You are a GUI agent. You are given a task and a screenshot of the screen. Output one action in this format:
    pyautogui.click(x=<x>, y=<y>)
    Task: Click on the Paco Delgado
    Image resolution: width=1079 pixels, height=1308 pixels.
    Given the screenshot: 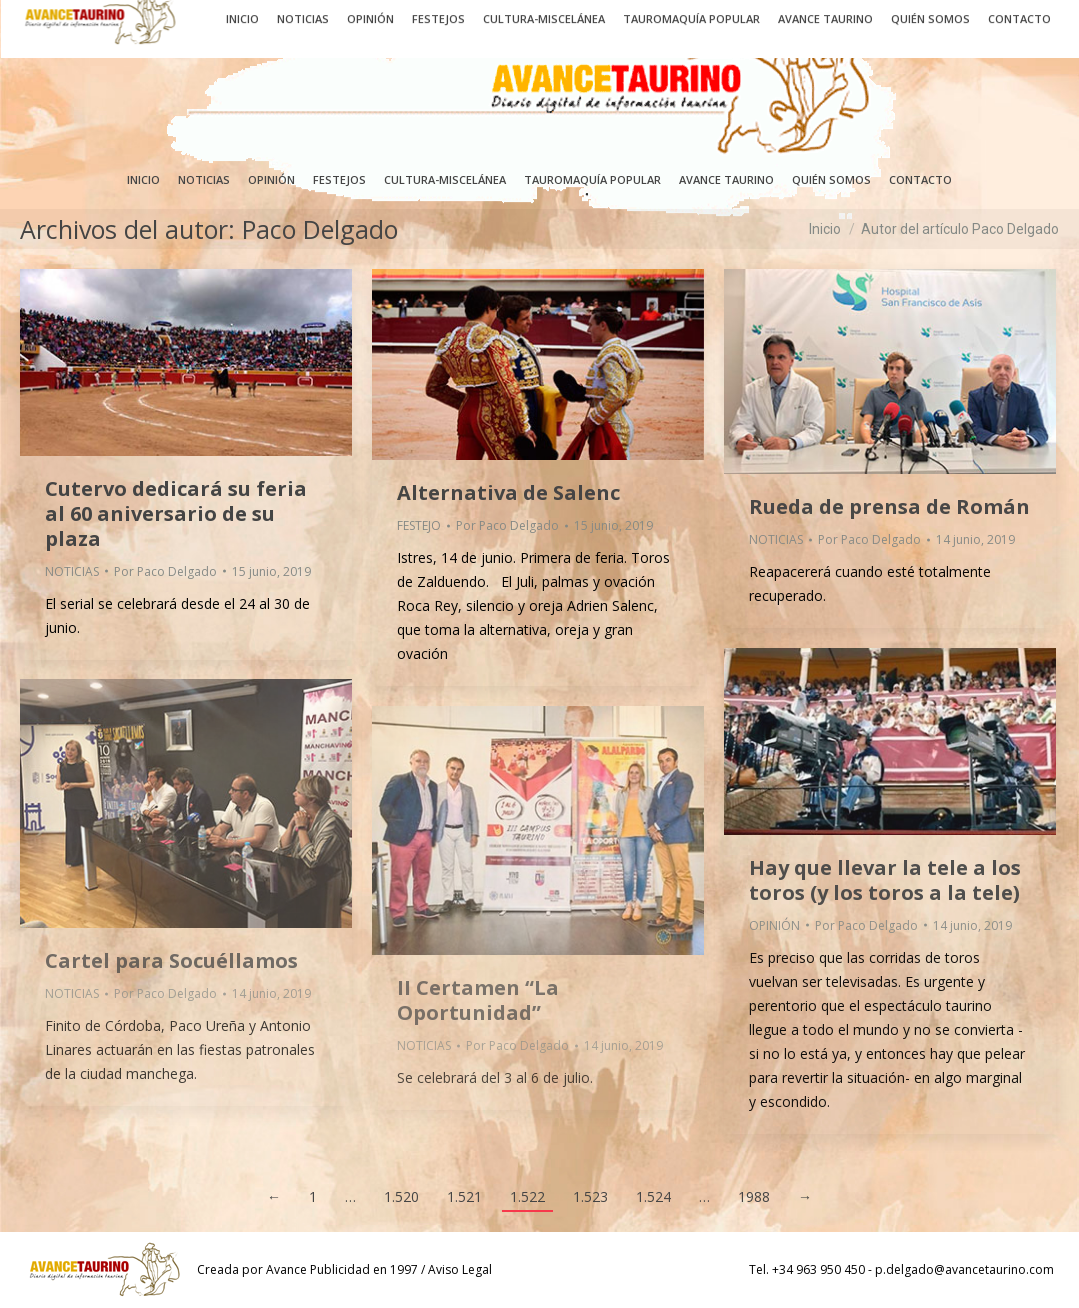 What is the action you would take?
    pyautogui.click(x=320, y=229)
    